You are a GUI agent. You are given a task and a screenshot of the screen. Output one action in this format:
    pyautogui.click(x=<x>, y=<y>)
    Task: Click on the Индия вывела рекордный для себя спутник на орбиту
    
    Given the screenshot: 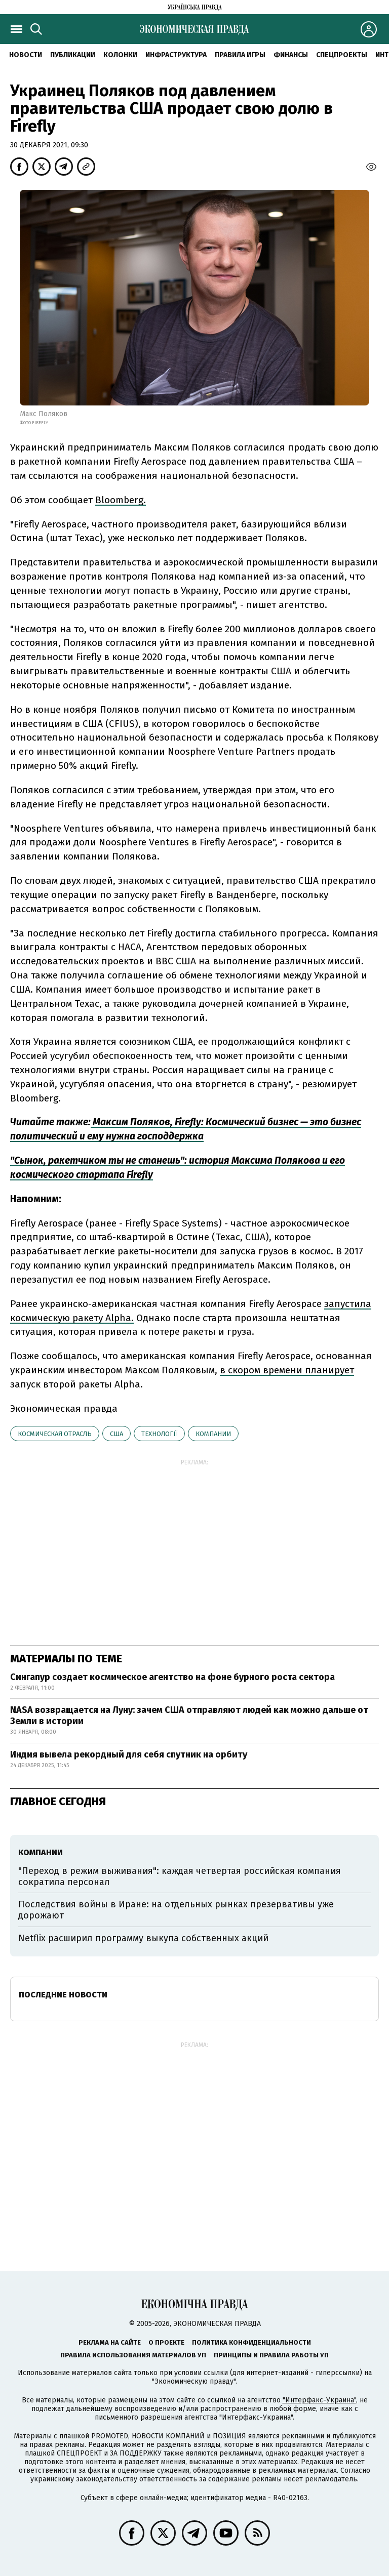 What is the action you would take?
    pyautogui.click(x=128, y=1754)
    